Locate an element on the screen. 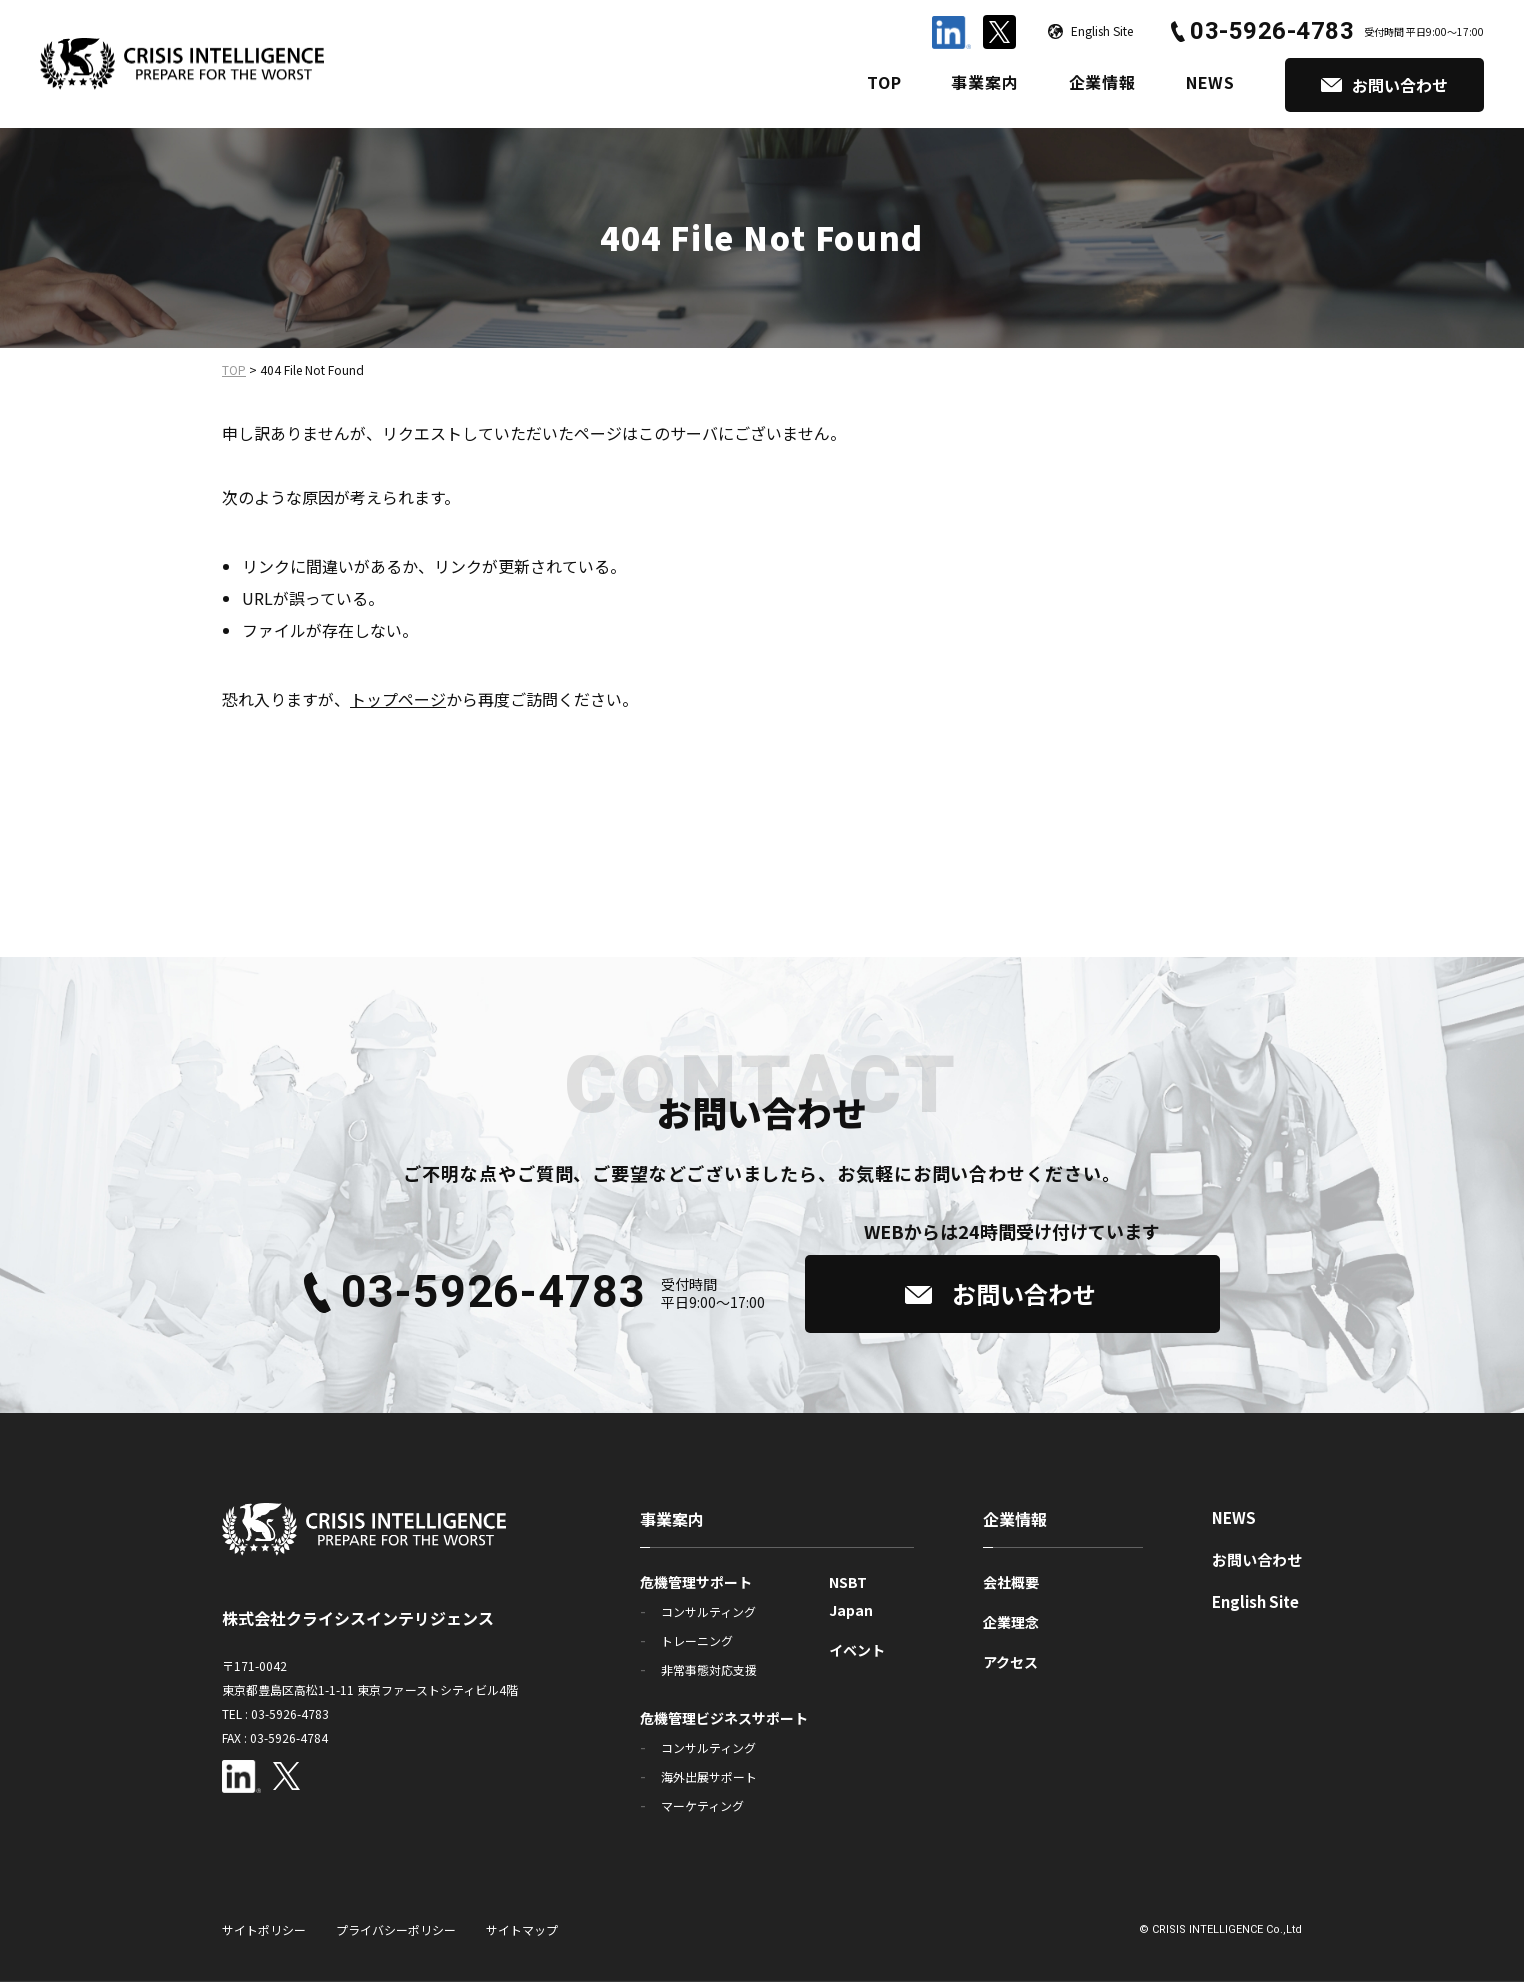 The width and height of the screenshot is (1524, 1982). 海外出展サポート is located at coordinates (709, 1776).